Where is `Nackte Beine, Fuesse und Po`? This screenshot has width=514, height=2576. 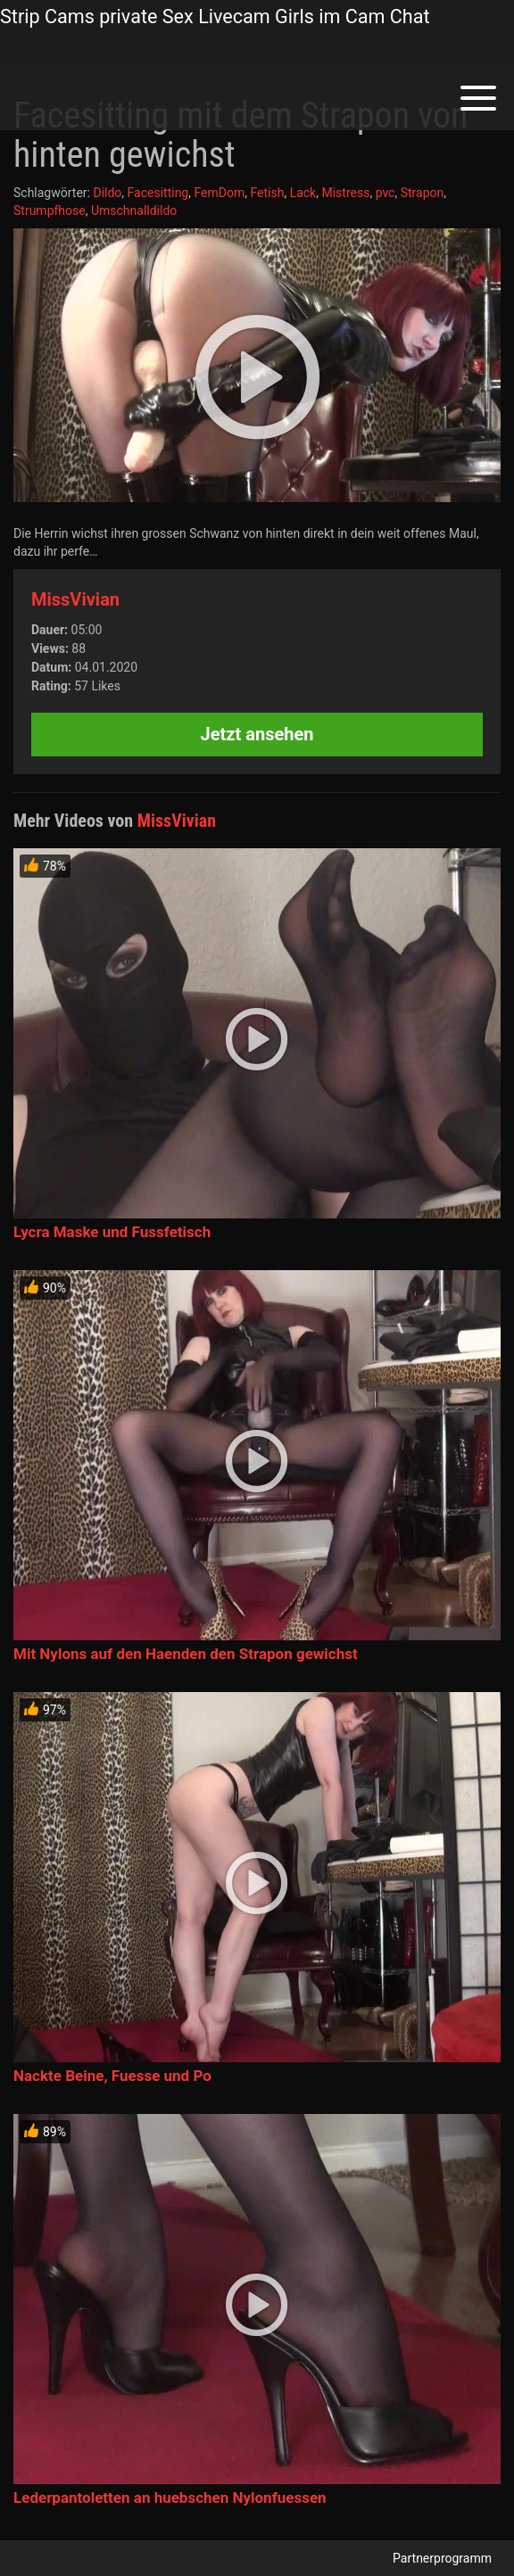
Nackte Beine, Fuesse und Po is located at coordinates (112, 2076).